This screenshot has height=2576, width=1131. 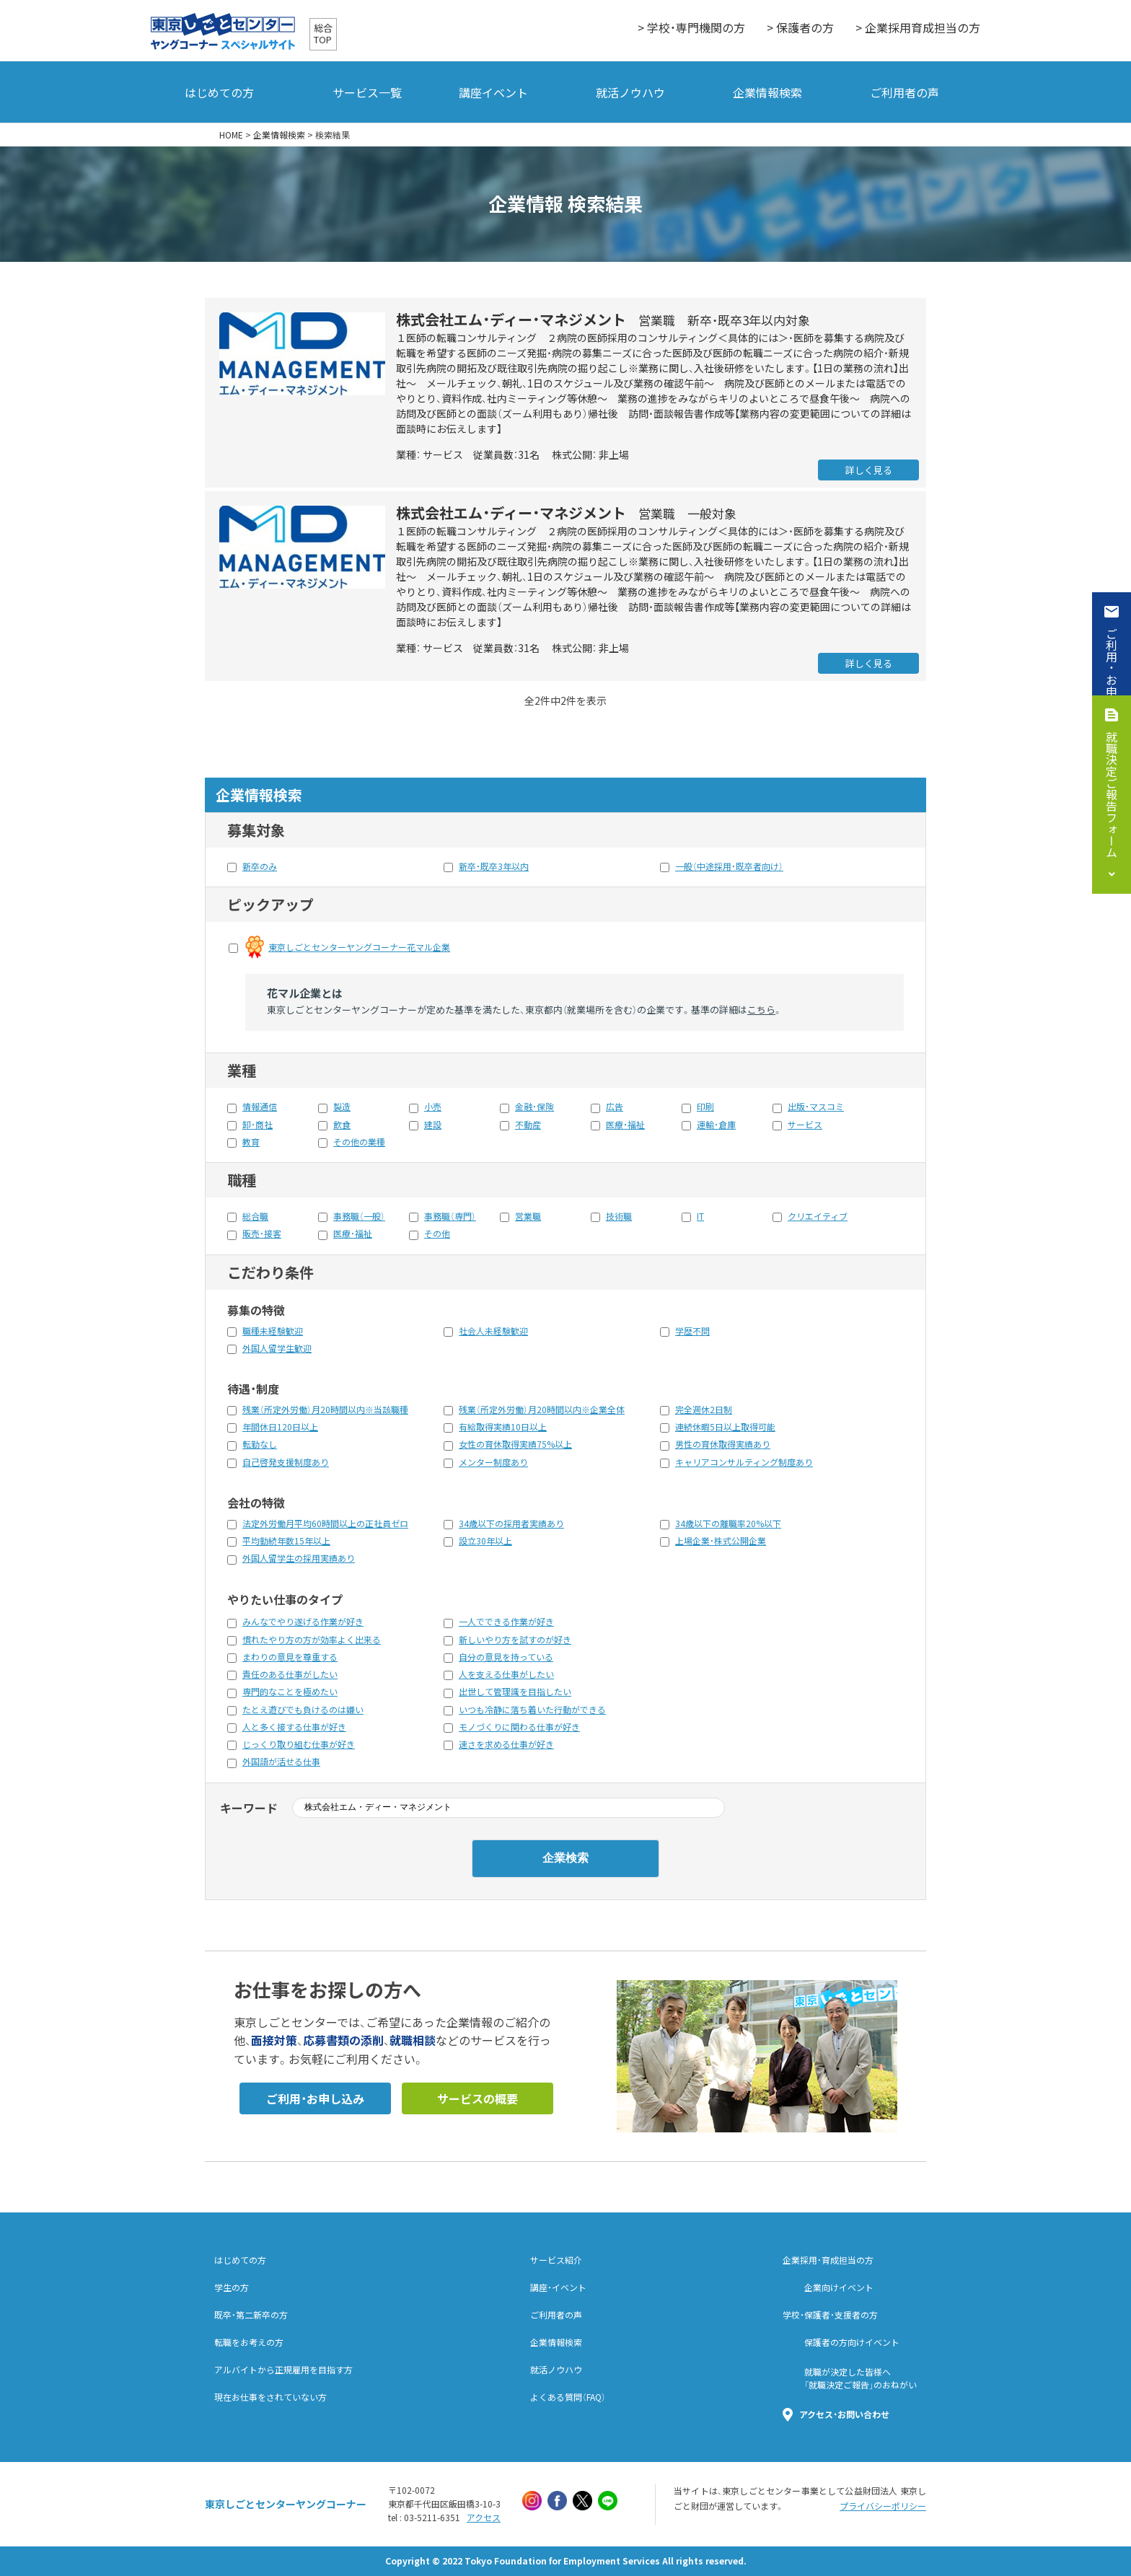 What do you see at coordinates (493, 92) in the screenshot?
I see `講座イベント` at bounding box center [493, 92].